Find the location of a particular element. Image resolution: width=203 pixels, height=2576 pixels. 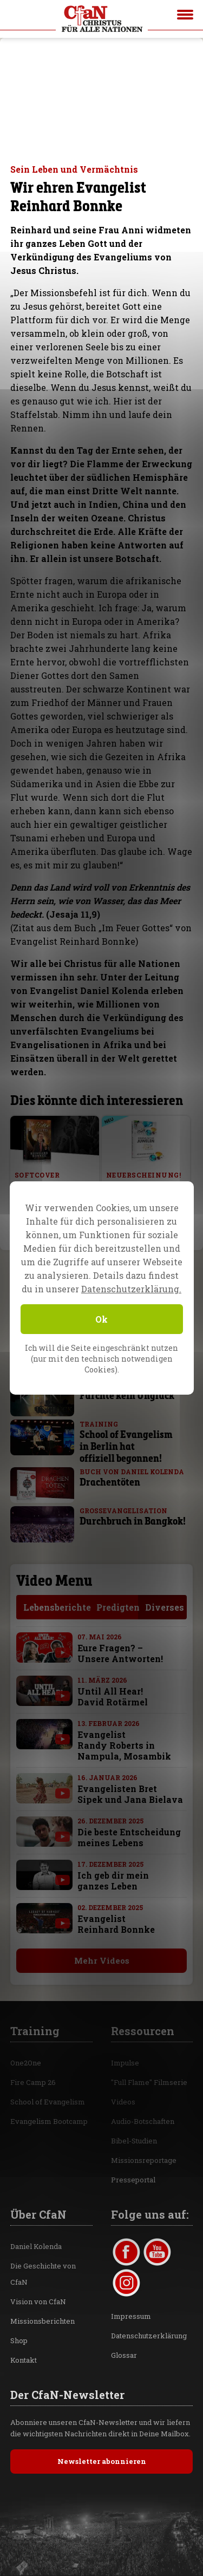

Shop is located at coordinates (19, 2340).